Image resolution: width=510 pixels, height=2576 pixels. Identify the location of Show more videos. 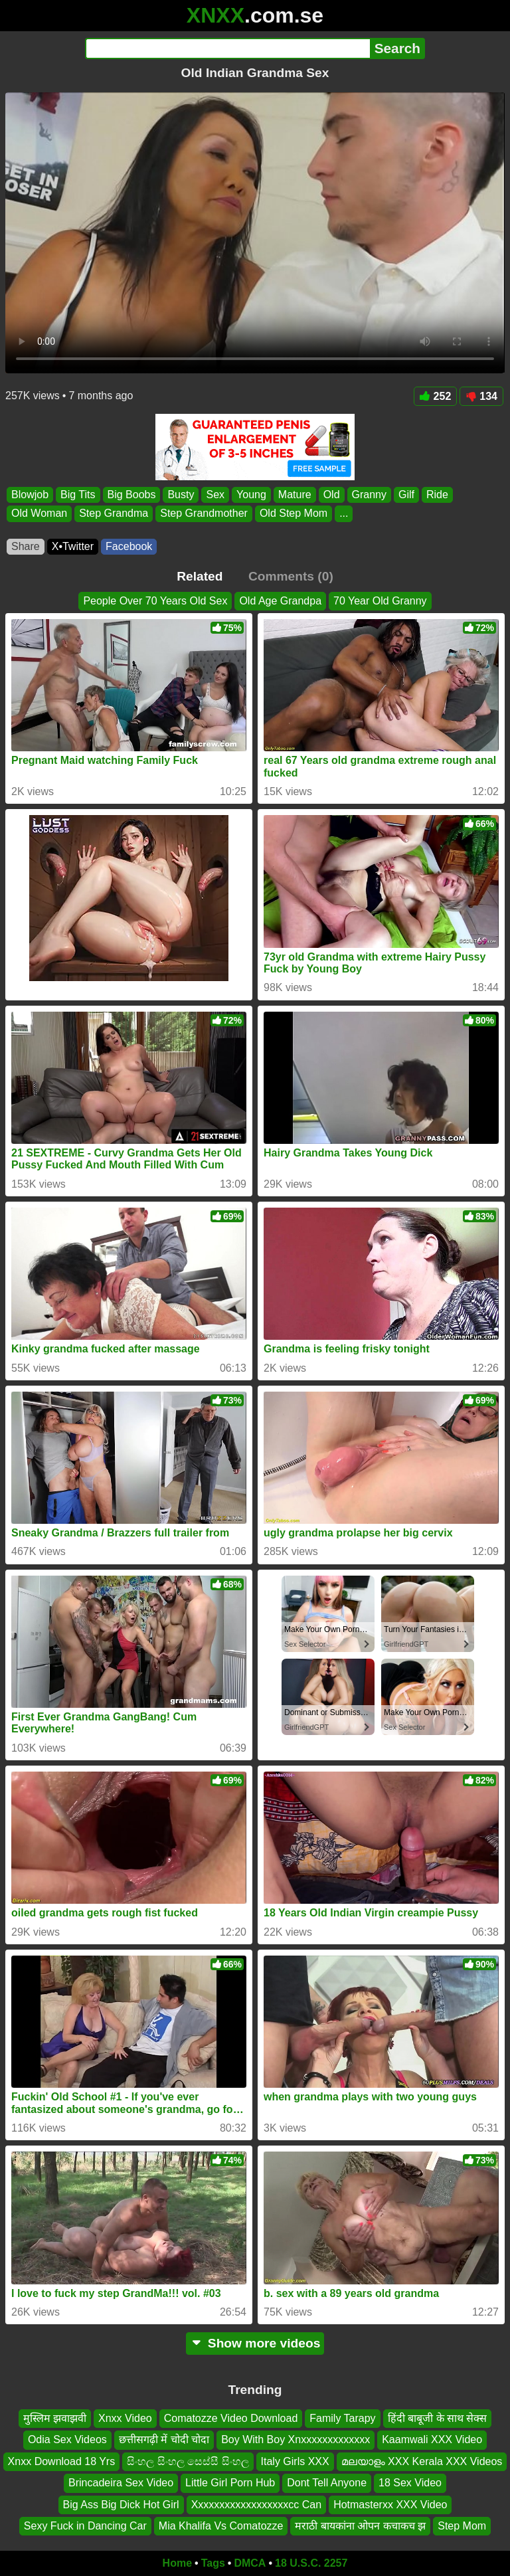
(255, 2343).